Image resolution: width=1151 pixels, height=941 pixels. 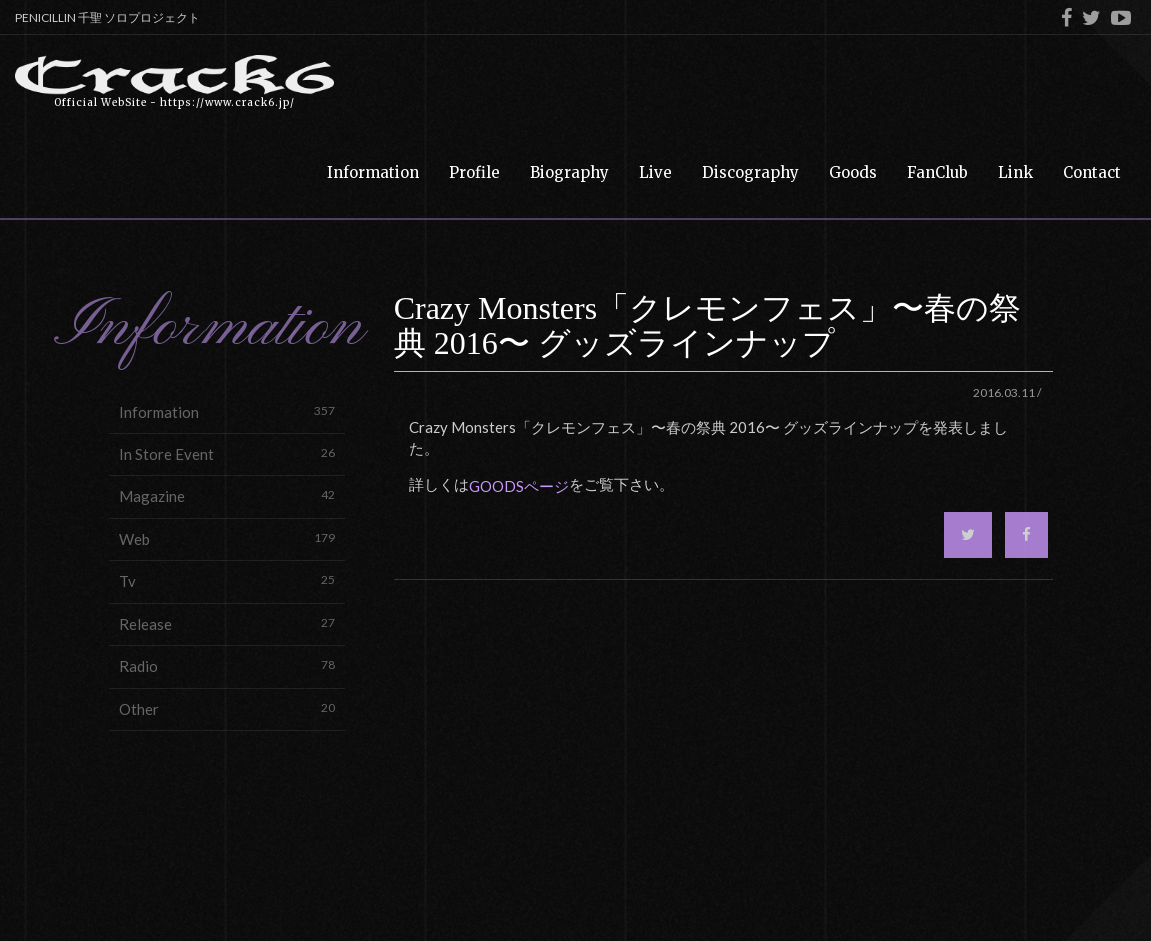 What do you see at coordinates (227, 411) in the screenshot?
I see `Information` at bounding box center [227, 411].